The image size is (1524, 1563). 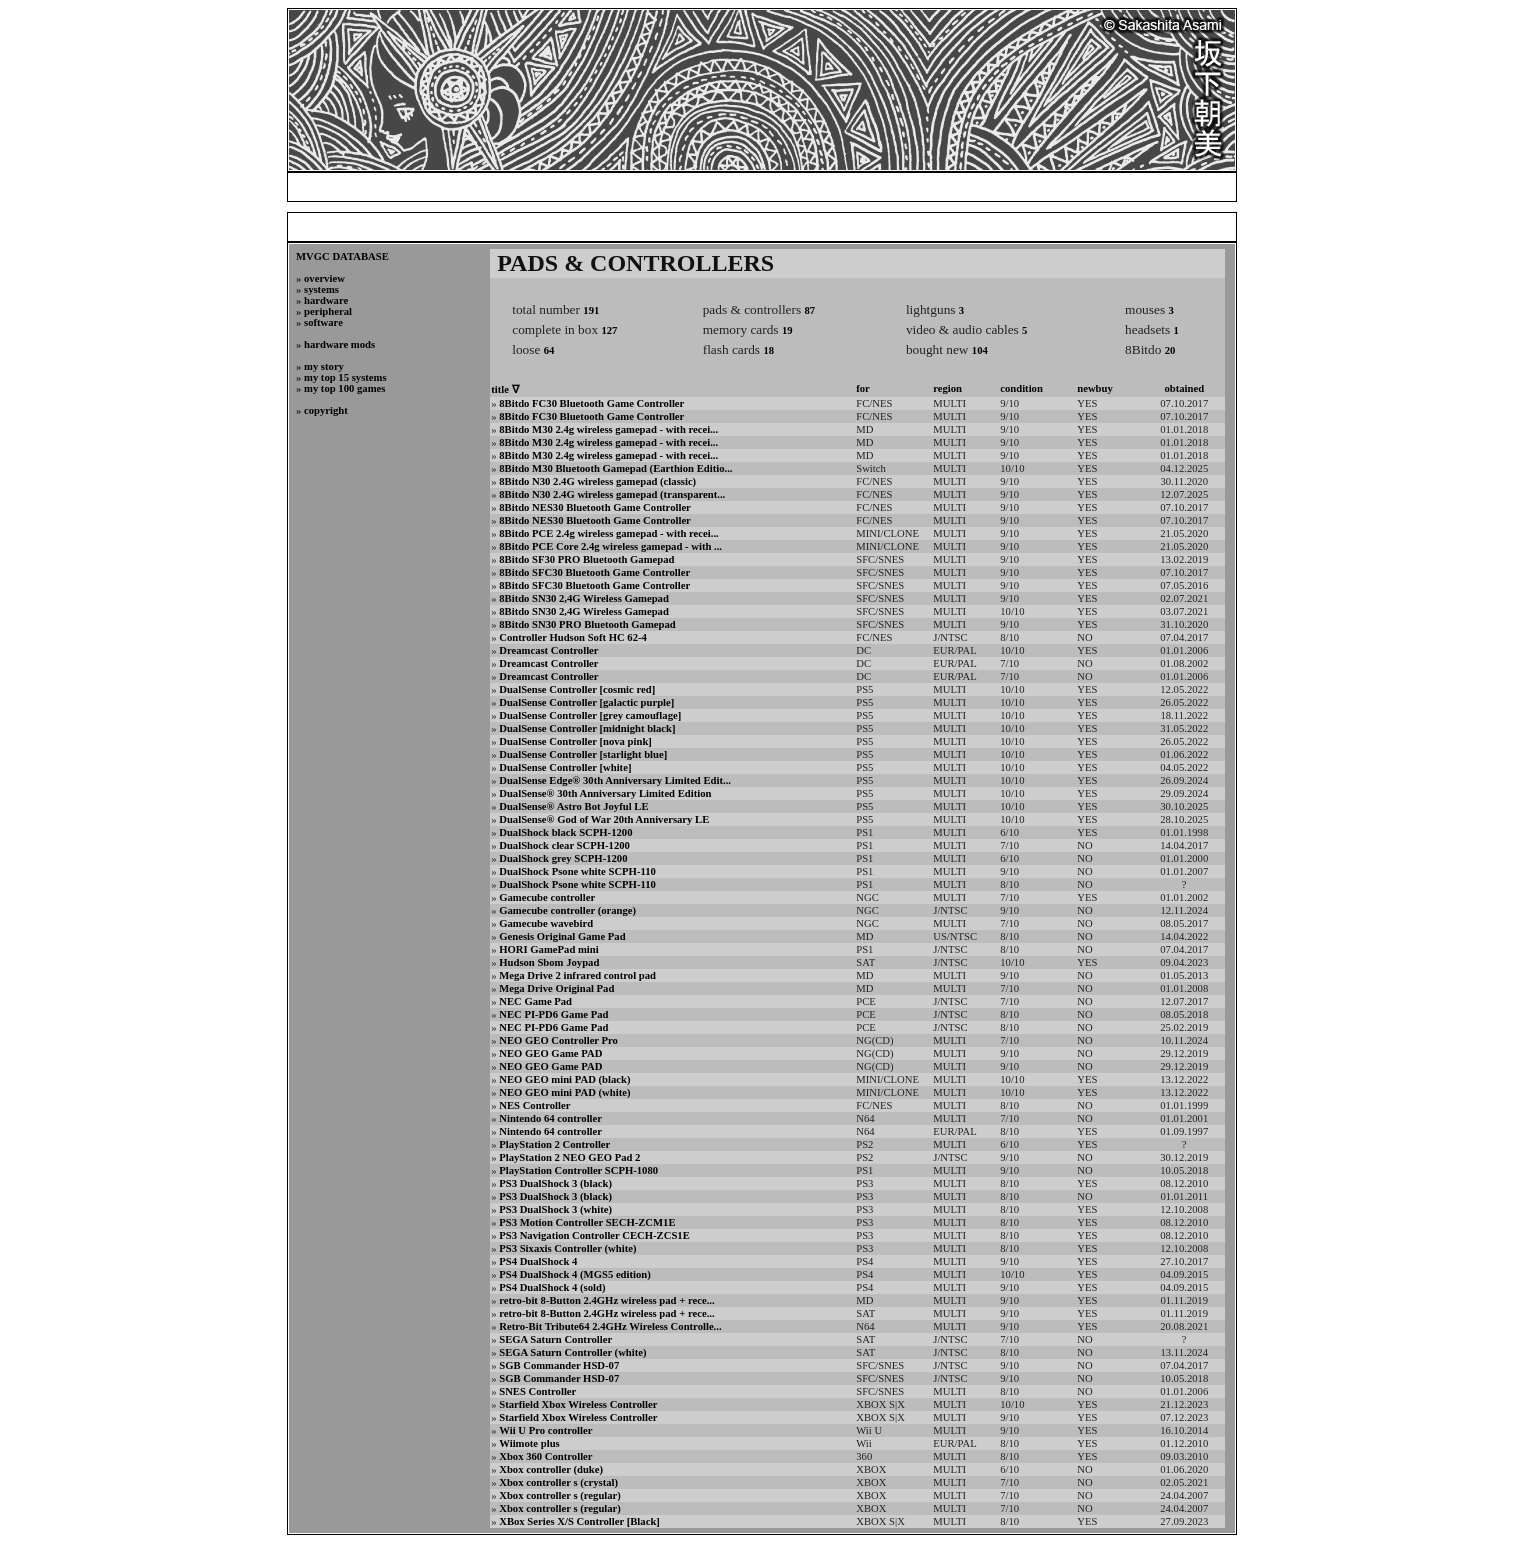 What do you see at coordinates (545, 1456) in the screenshot?
I see `Xbox 360 Controller` at bounding box center [545, 1456].